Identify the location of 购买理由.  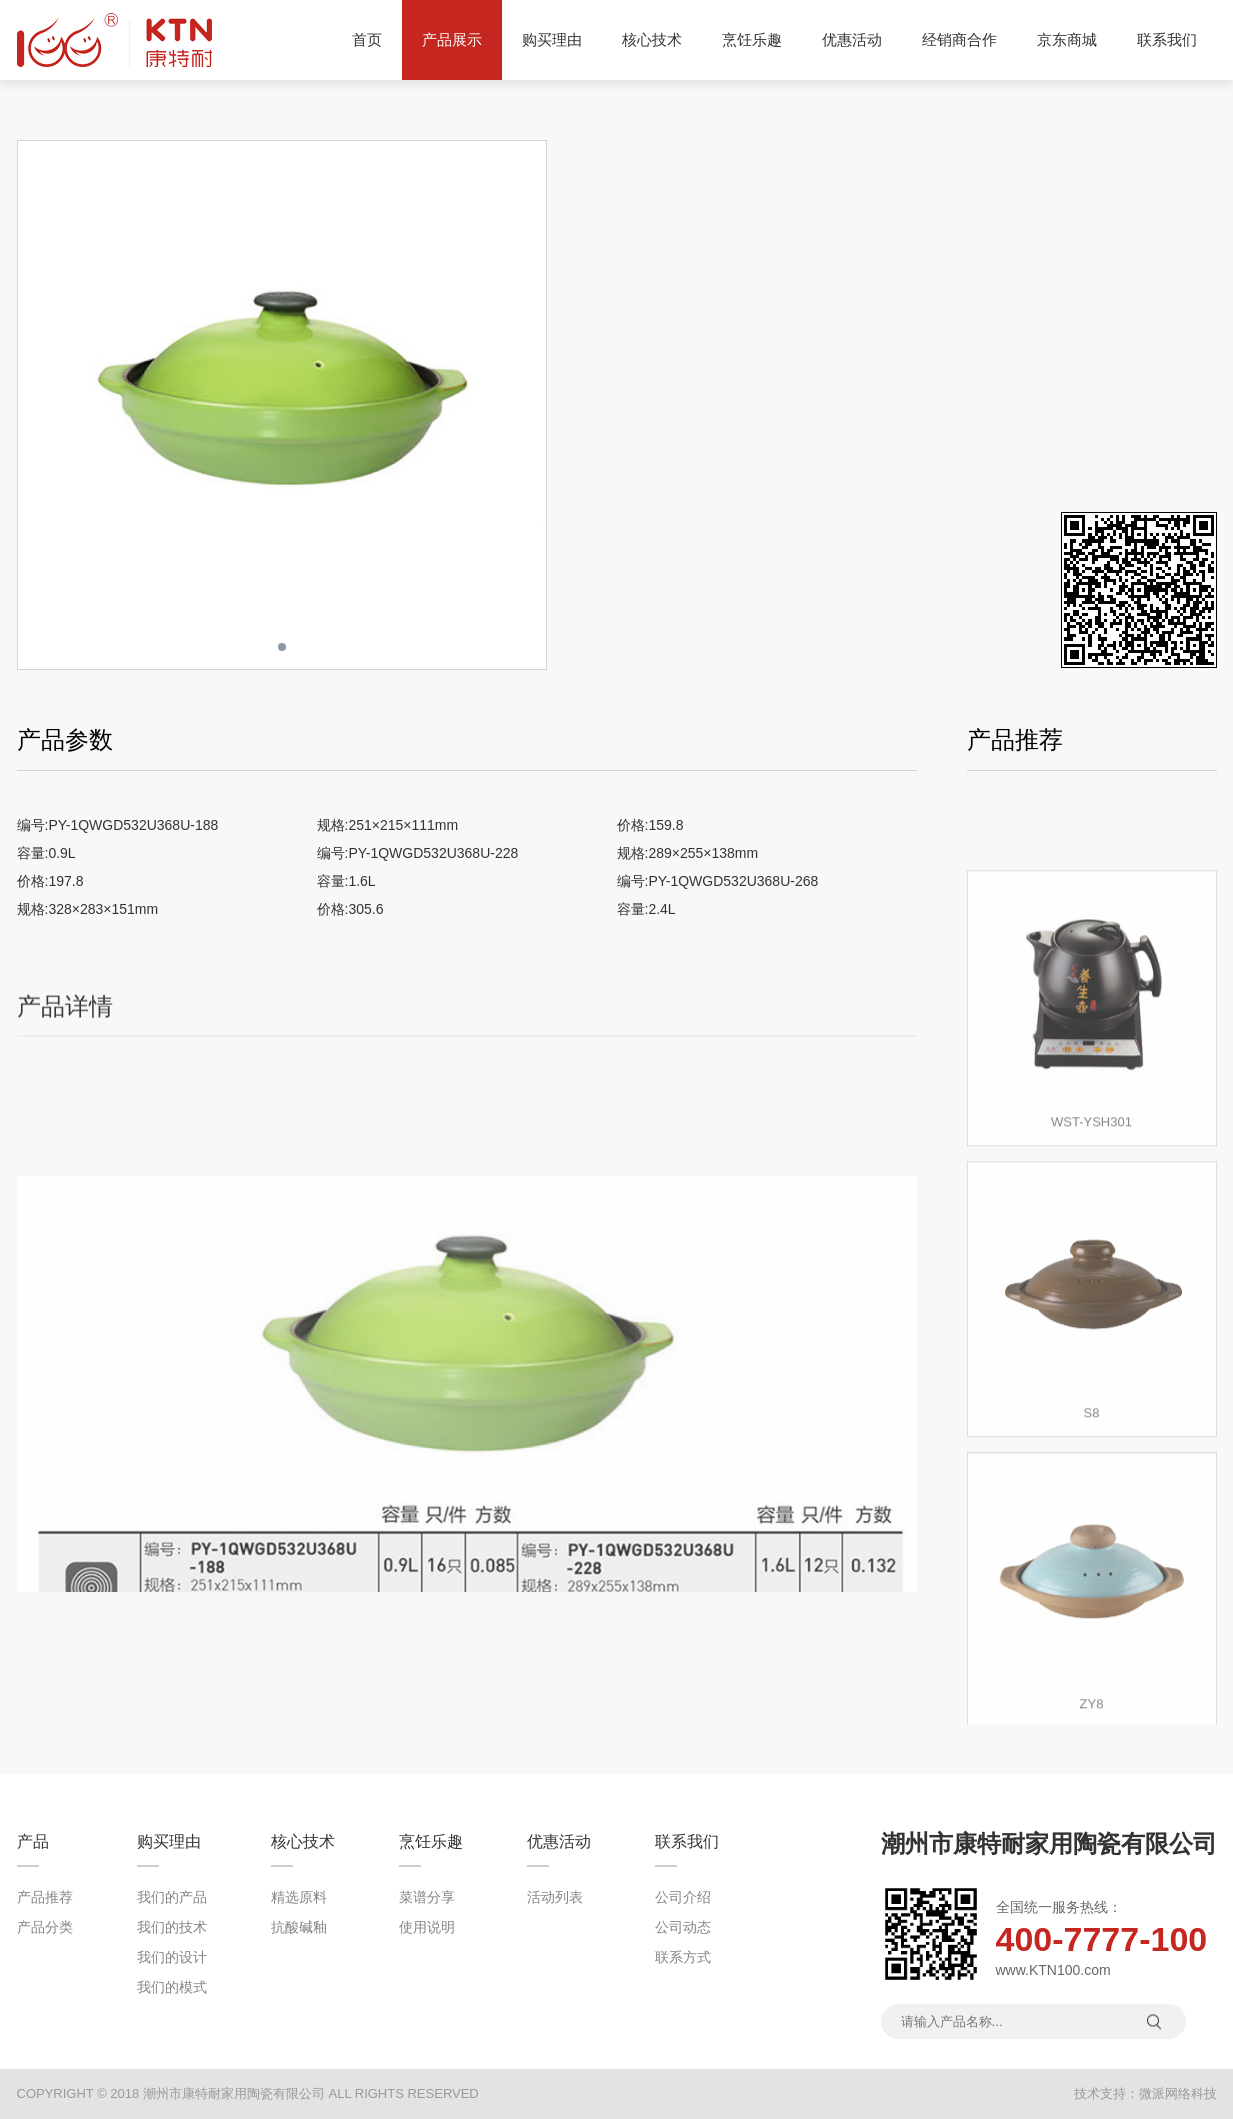
(552, 39).